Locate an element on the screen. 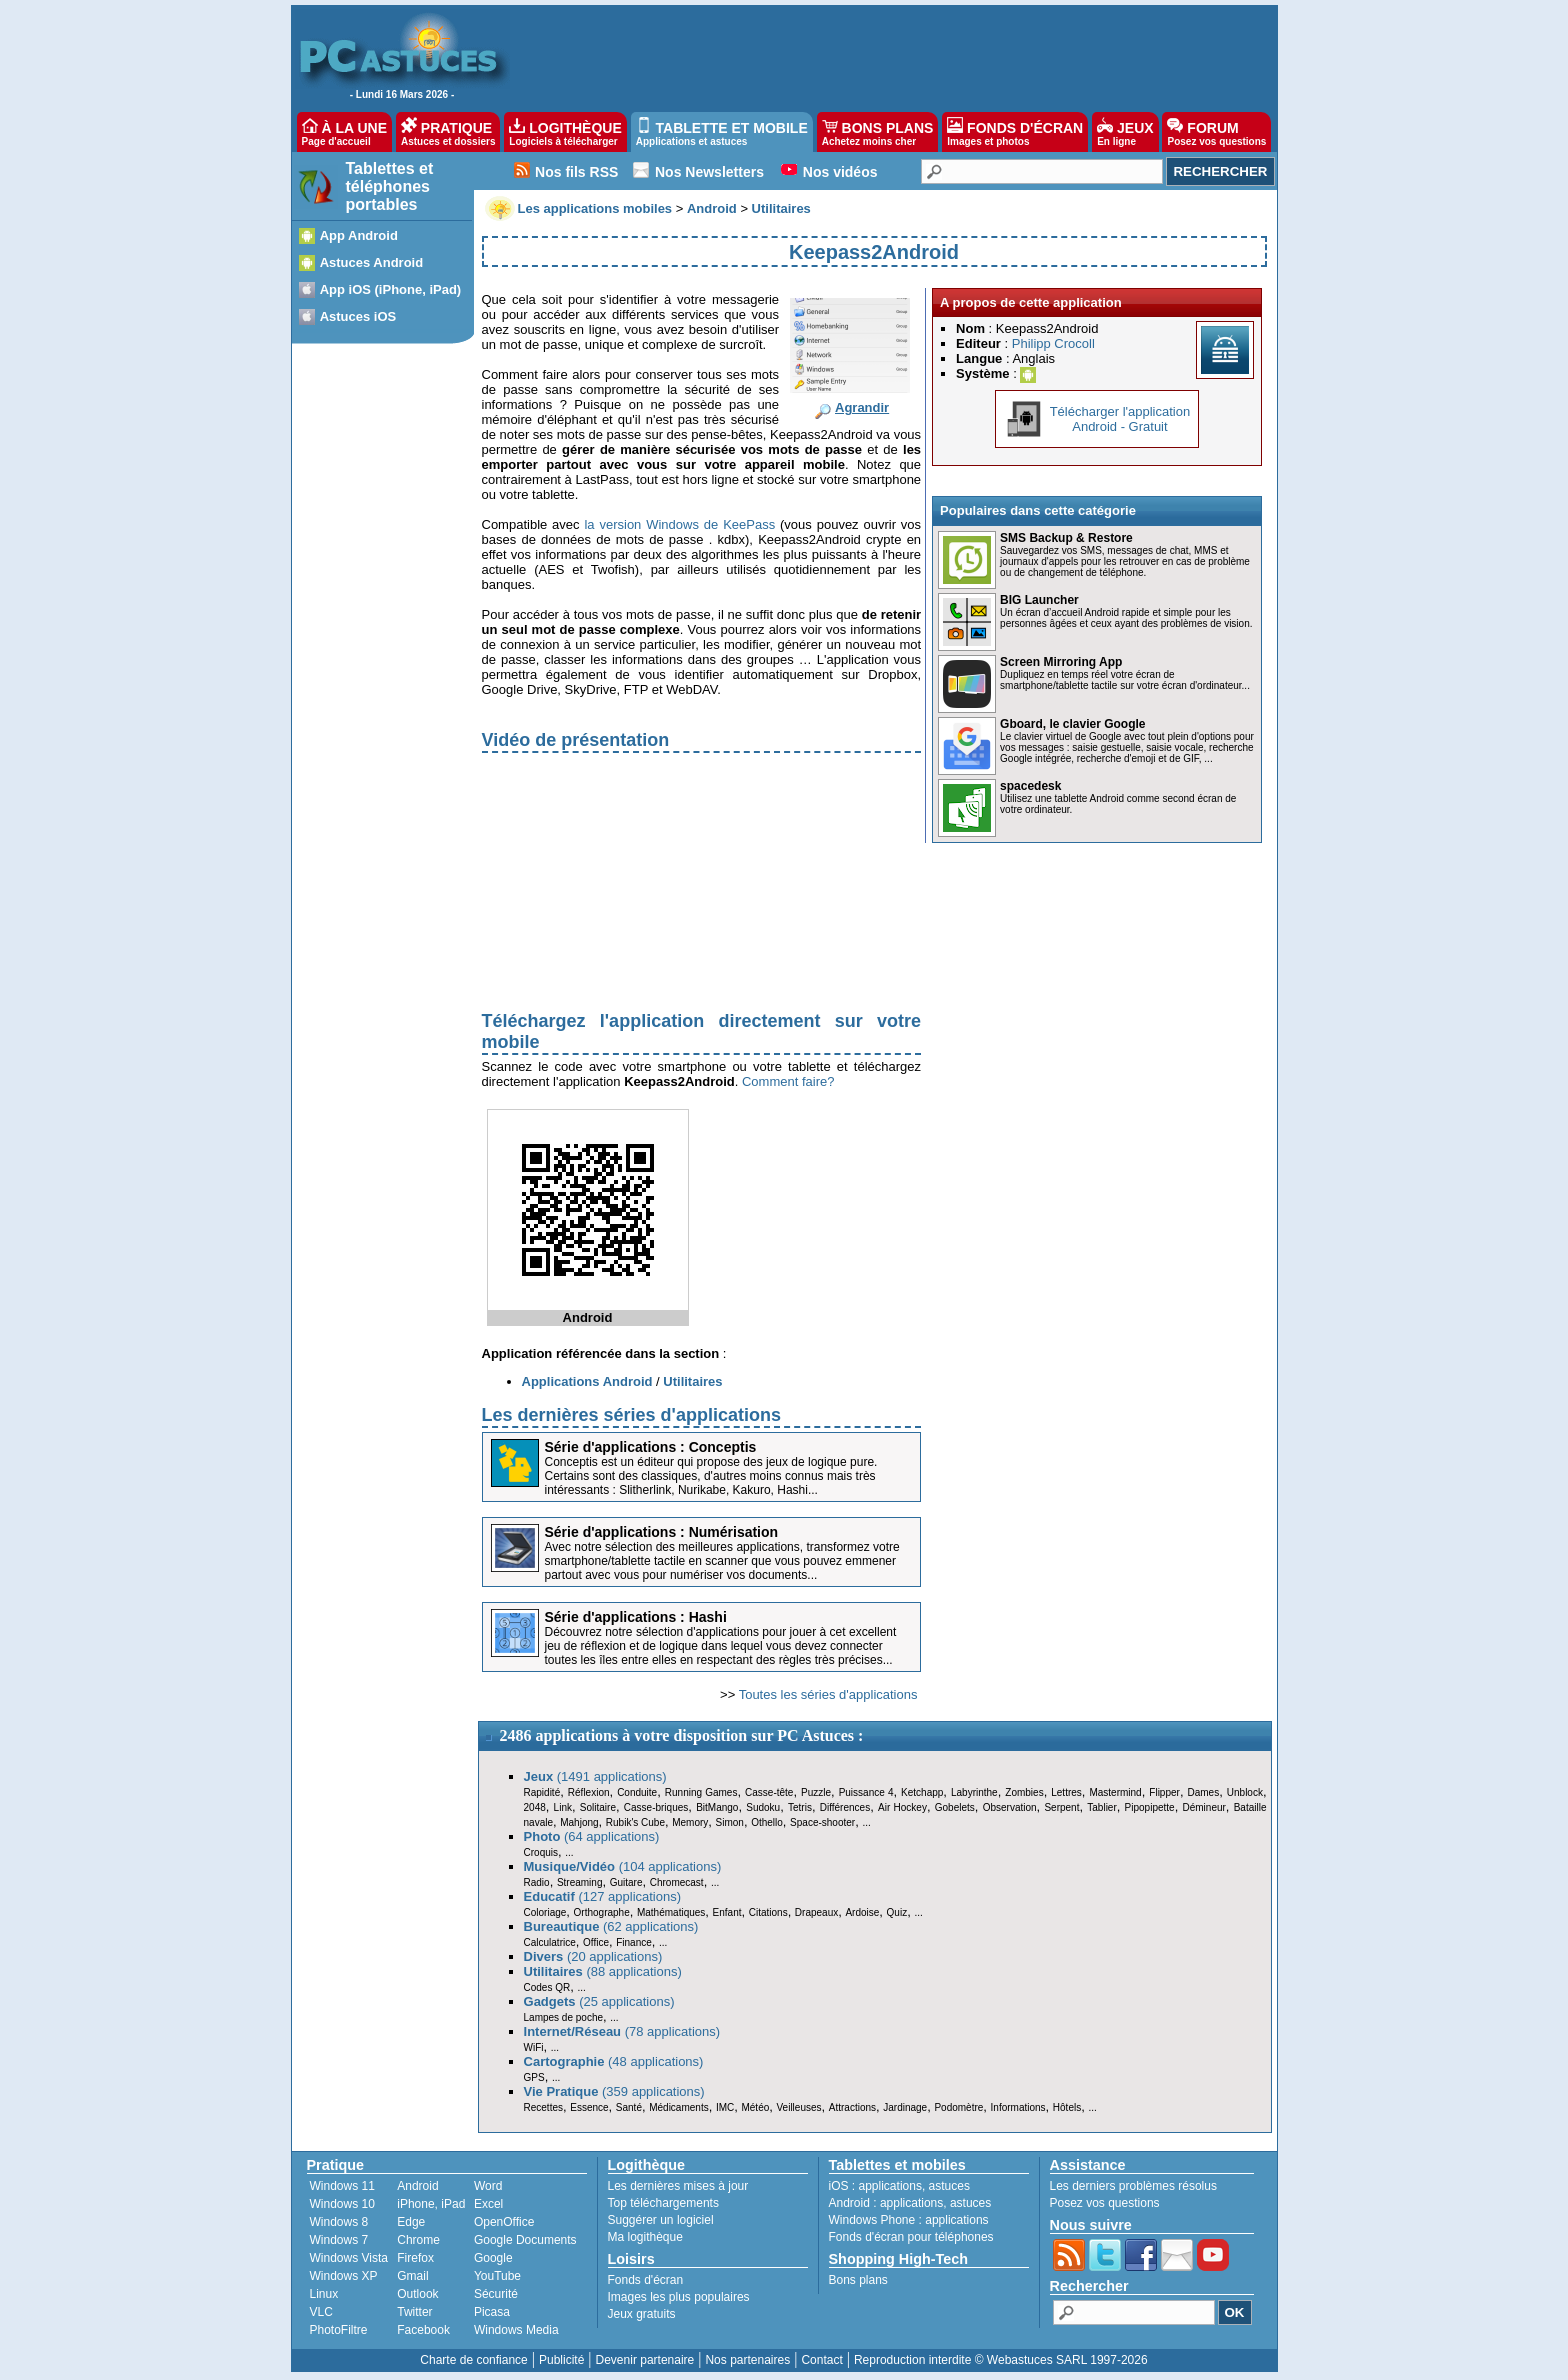 This screenshot has width=1568, height=2380. Comment faire? is located at coordinates (788, 1081).